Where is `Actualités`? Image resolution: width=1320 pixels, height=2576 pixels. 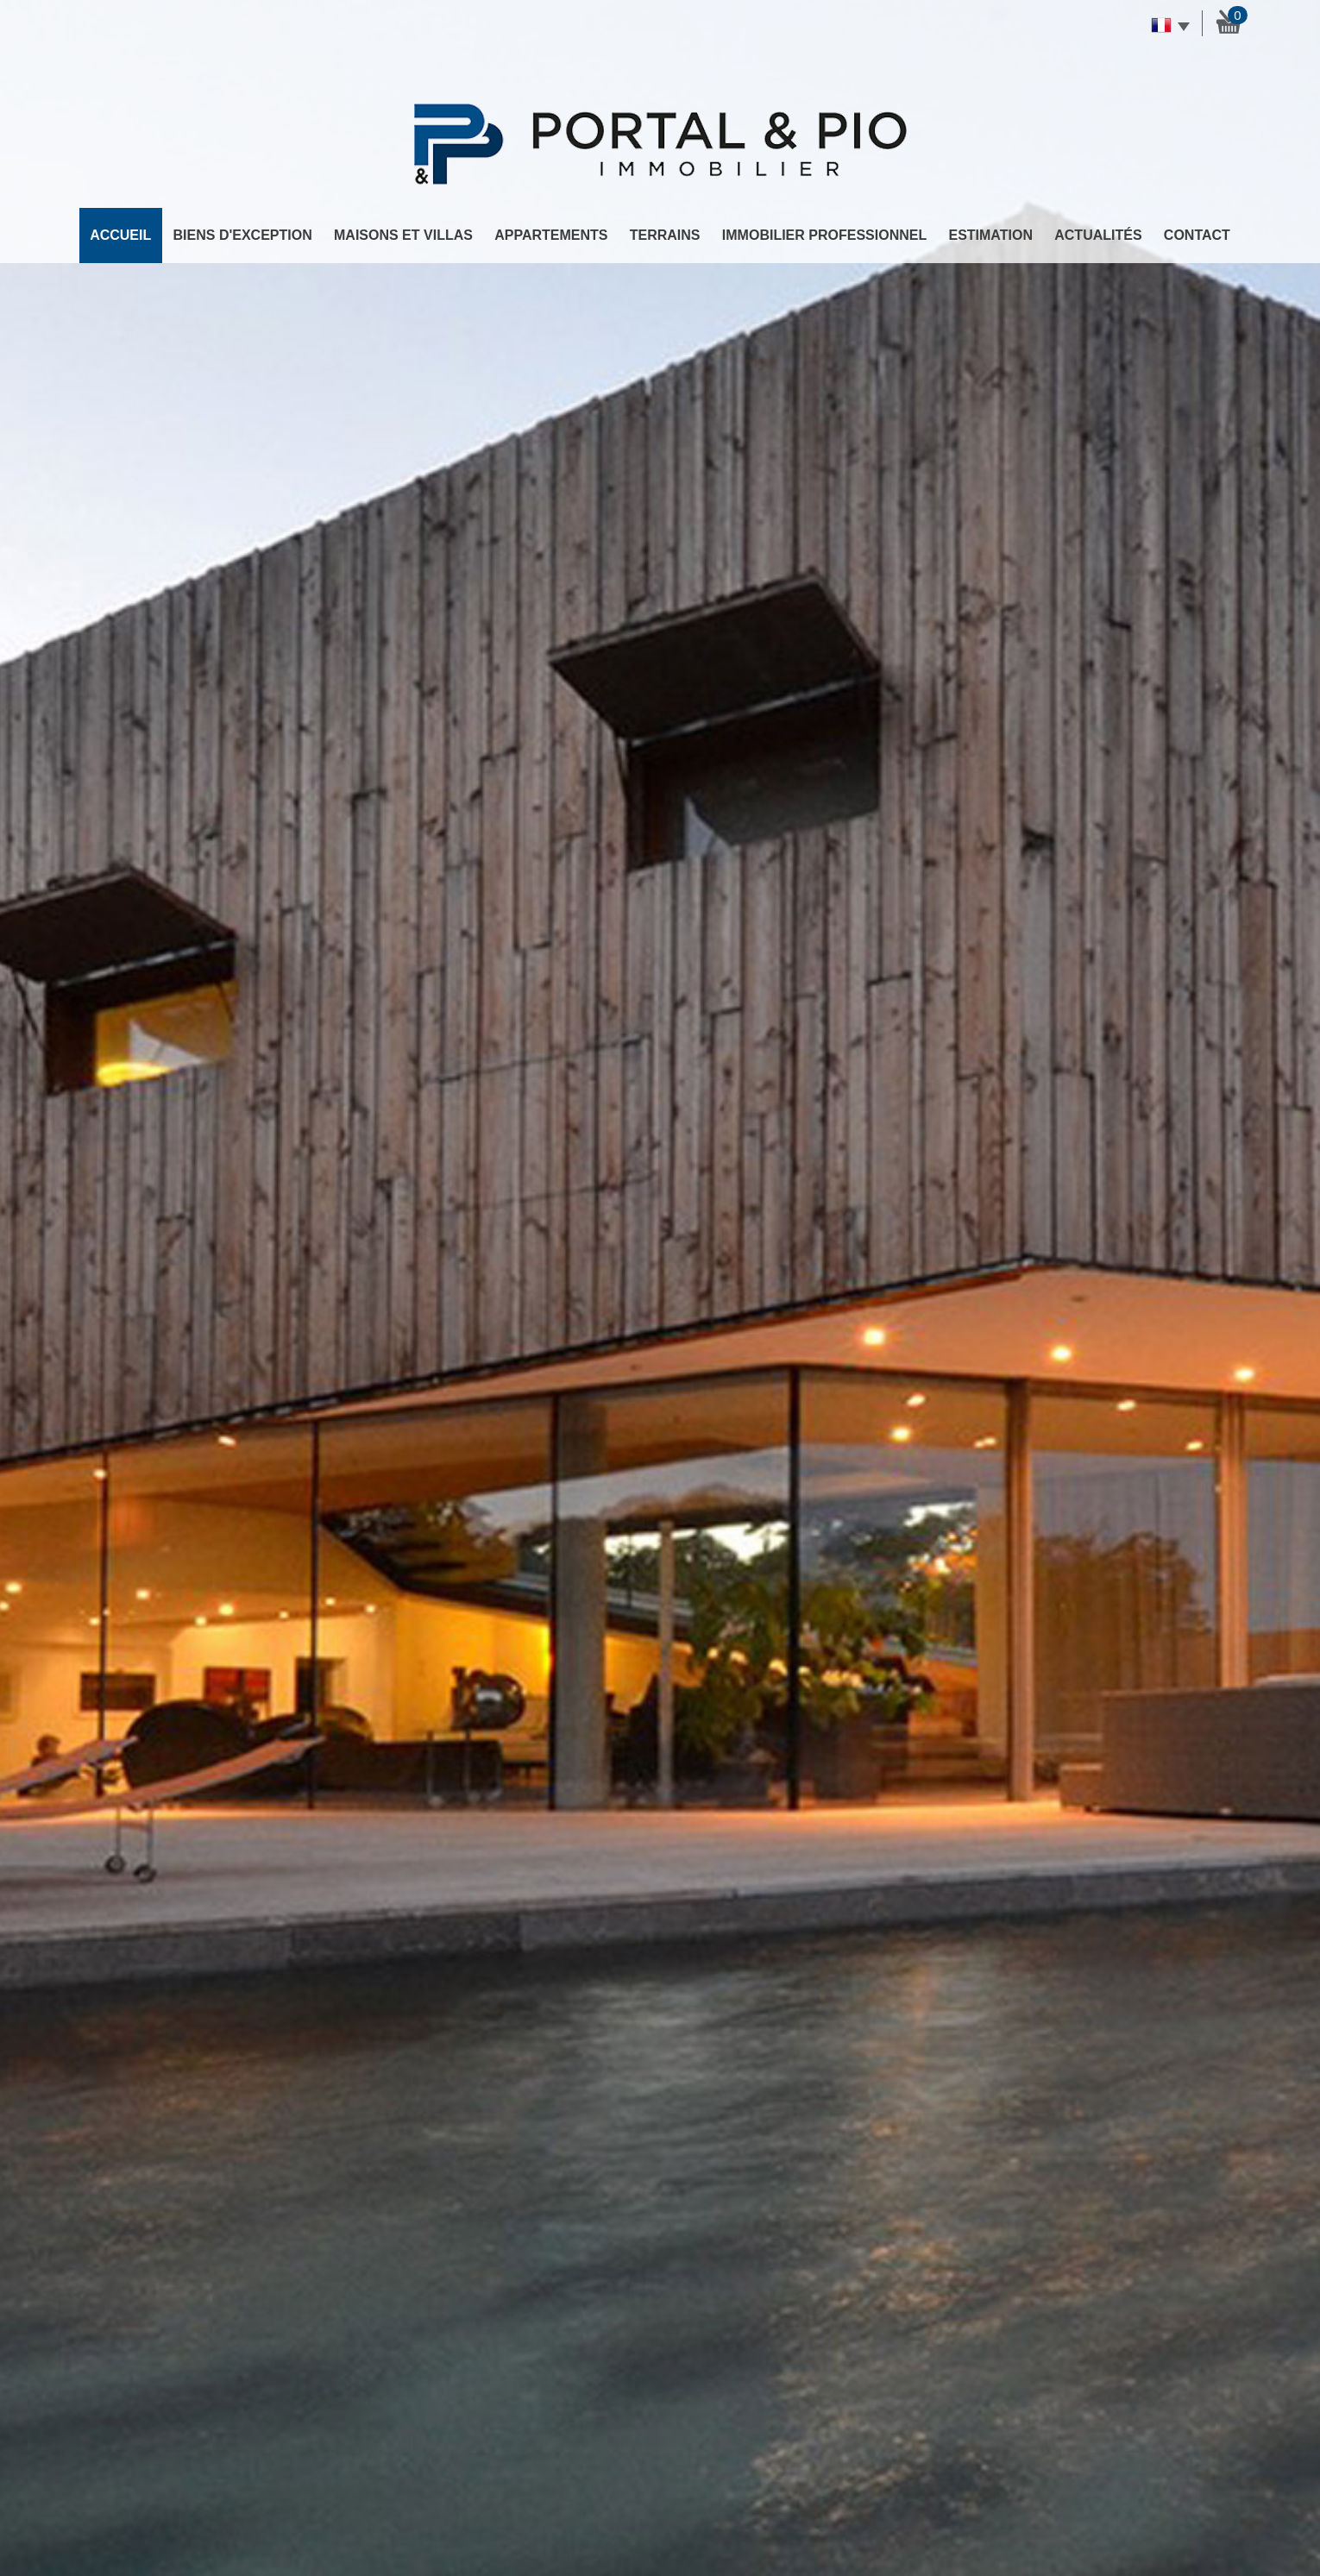 Actualités is located at coordinates (1097, 235).